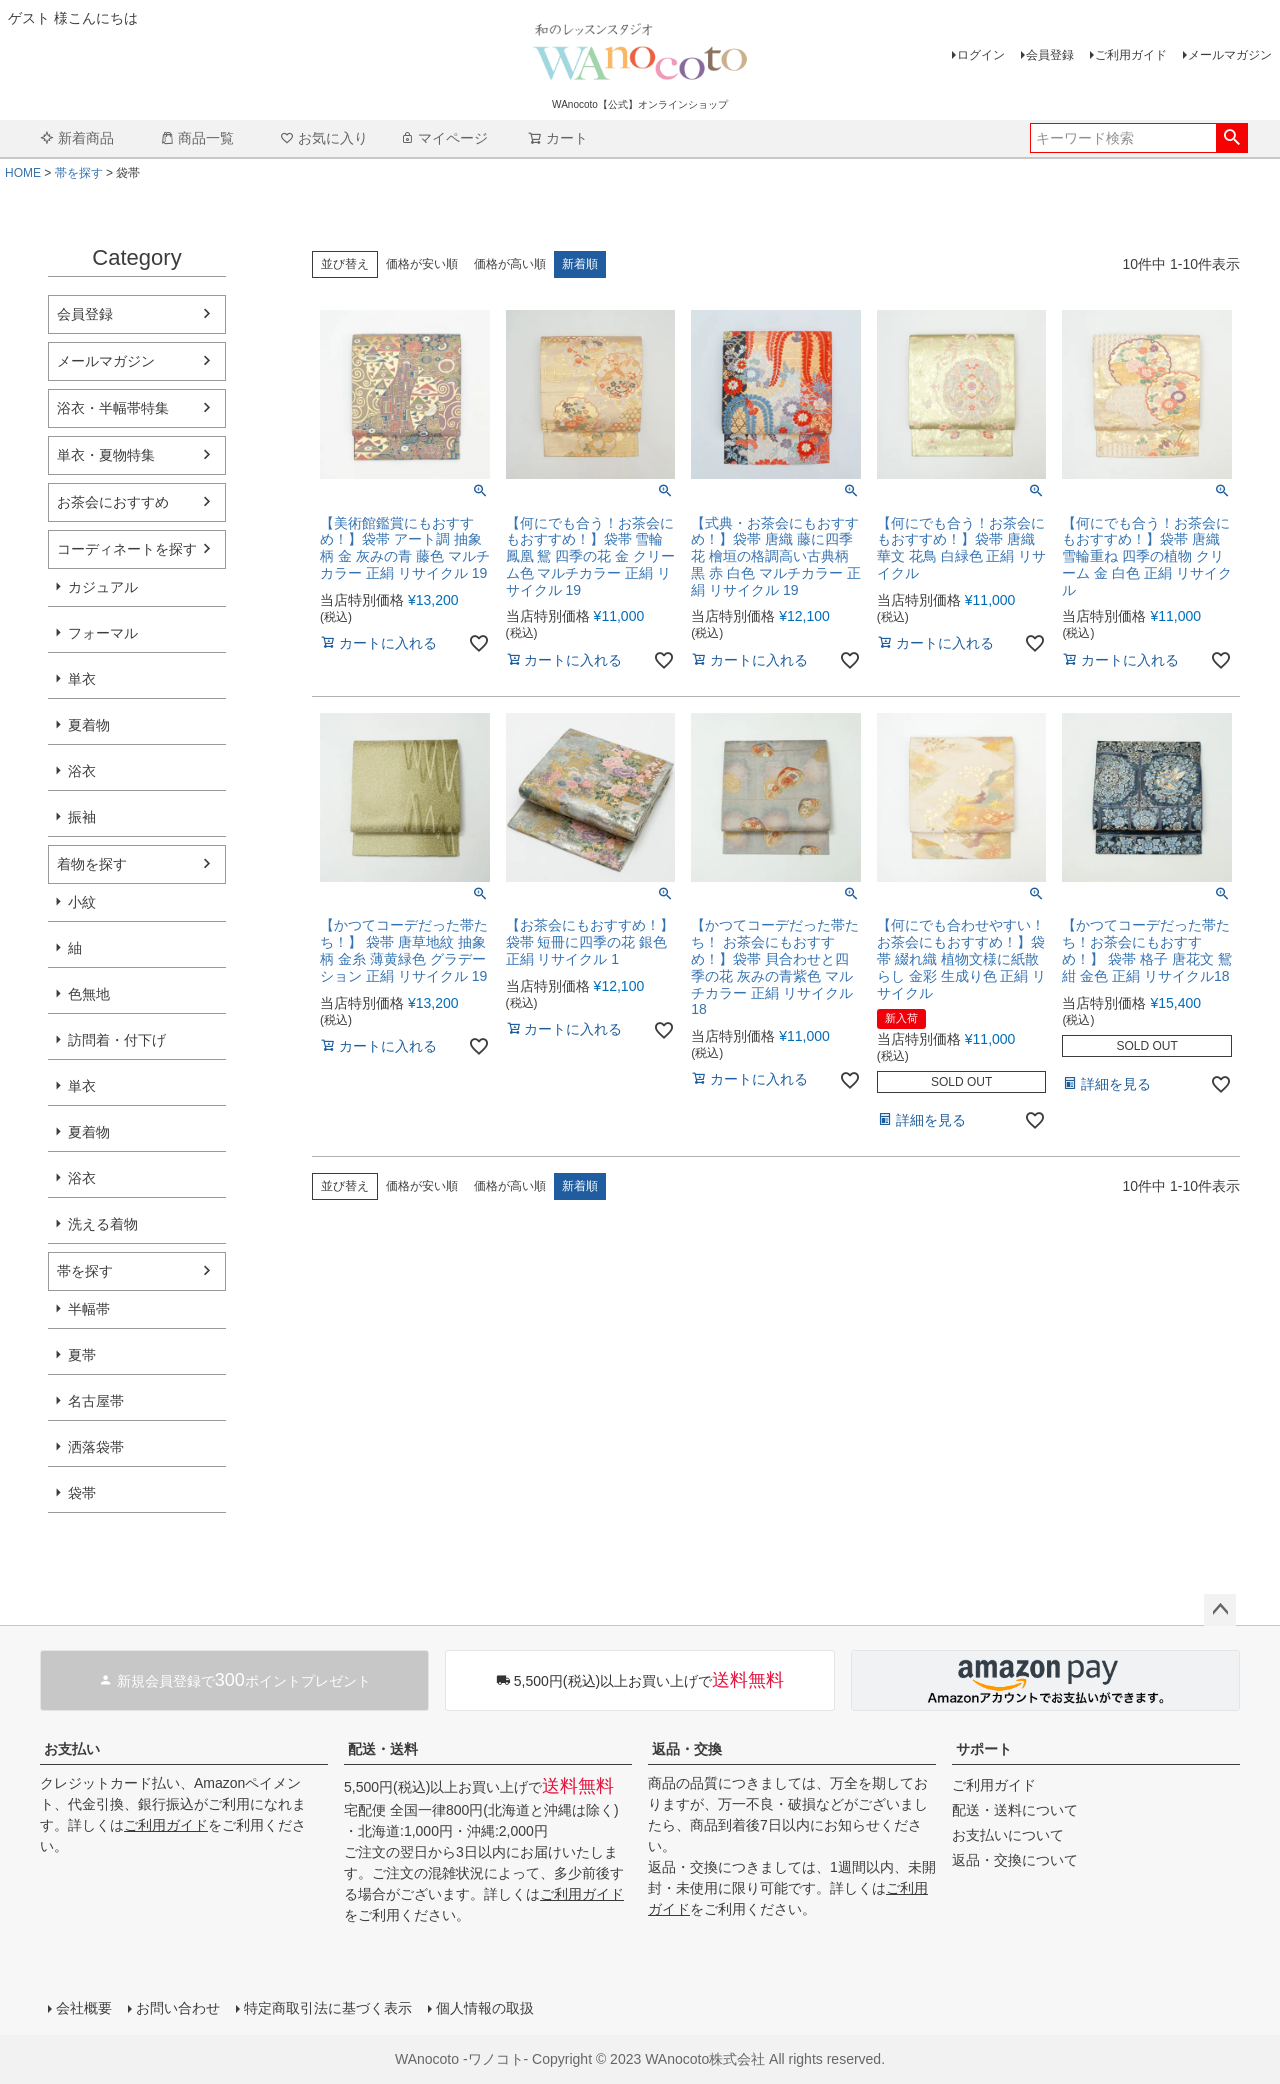  I want to click on お気に入り, so click(324, 138).